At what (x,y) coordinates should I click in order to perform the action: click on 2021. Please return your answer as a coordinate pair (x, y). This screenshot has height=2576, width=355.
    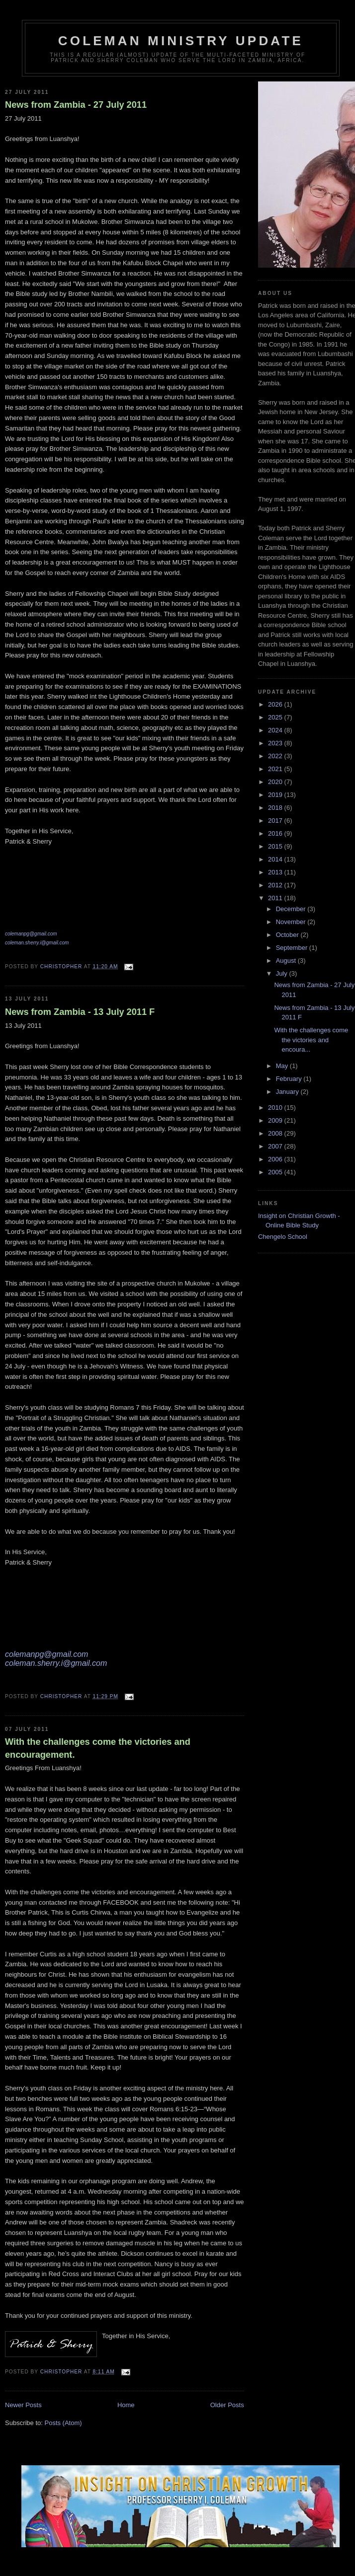
    Looking at the image, I should click on (276, 769).